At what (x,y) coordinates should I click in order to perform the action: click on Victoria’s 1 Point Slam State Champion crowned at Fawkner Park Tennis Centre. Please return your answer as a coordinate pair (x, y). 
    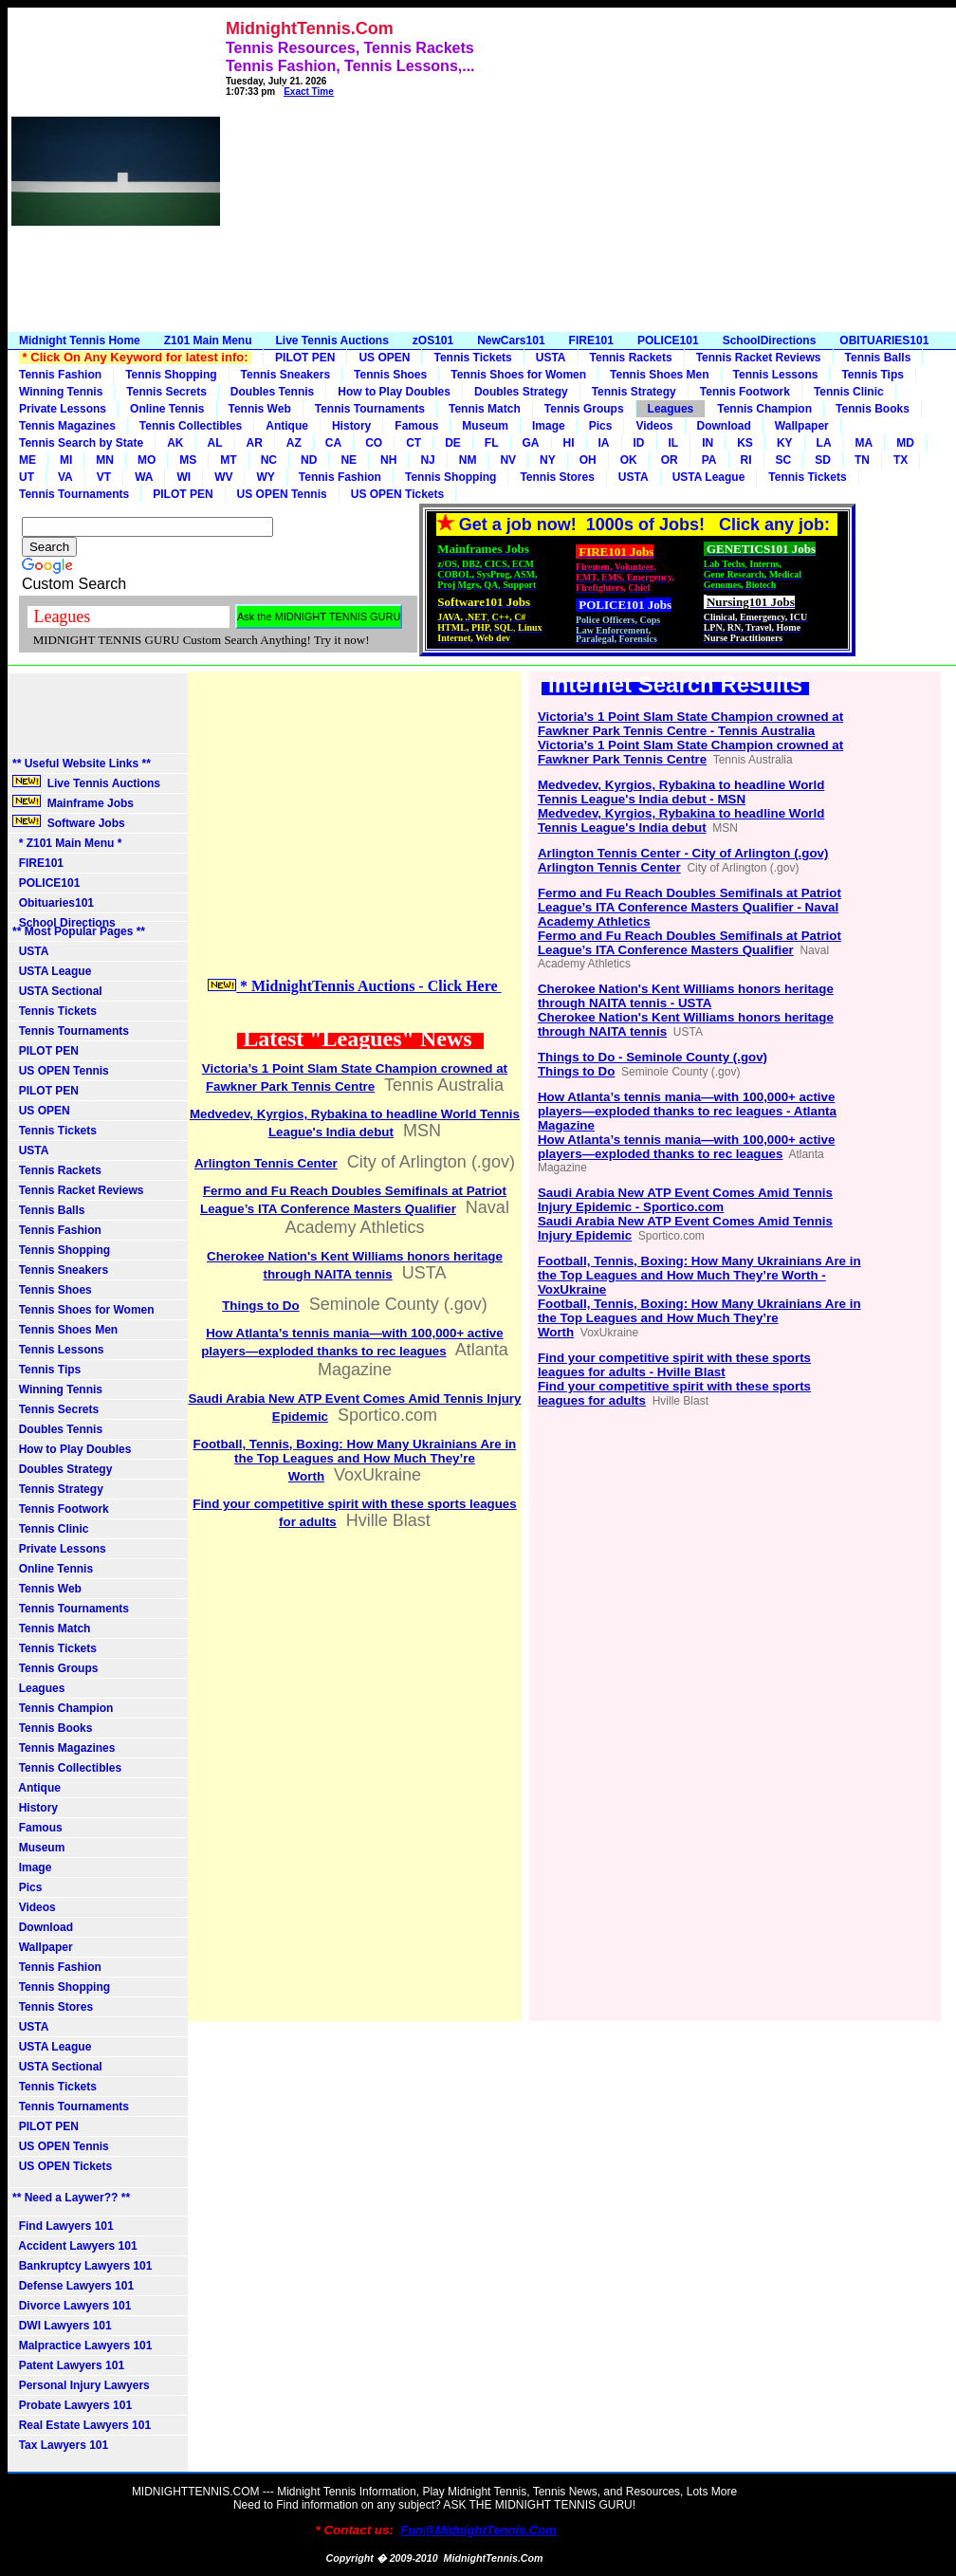
    Looking at the image, I should click on (690, 752).